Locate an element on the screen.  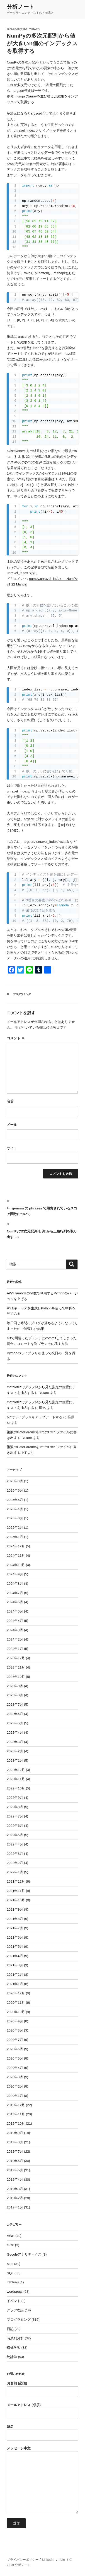
2022年8月 is located at coordinates (15, 1807).